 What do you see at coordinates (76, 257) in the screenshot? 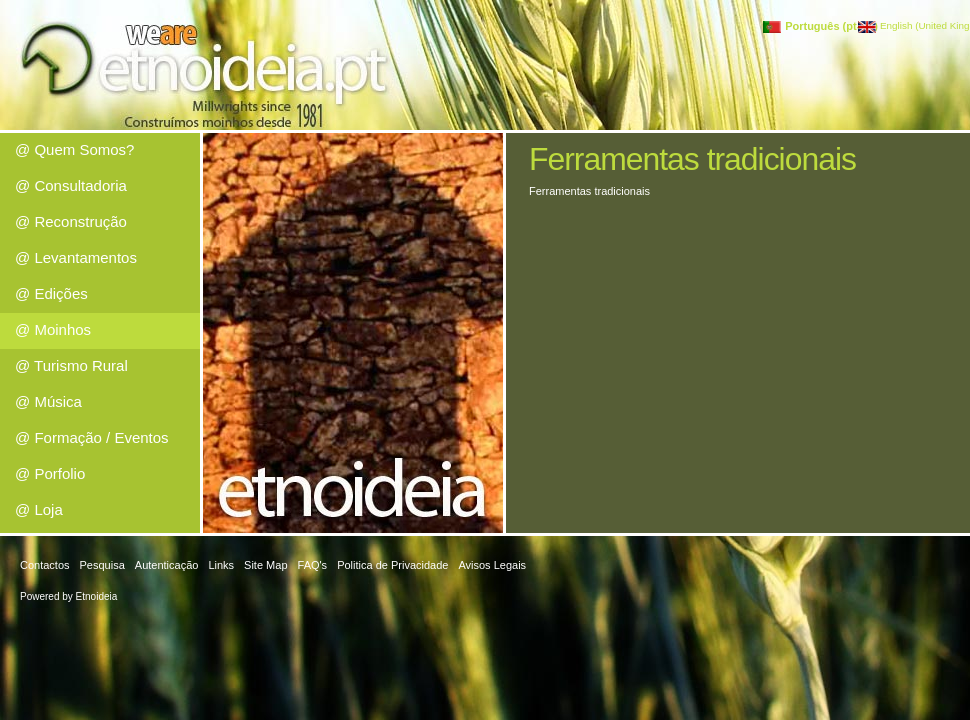
I see `@ Levantamentos` at bounding box center [76, 257].